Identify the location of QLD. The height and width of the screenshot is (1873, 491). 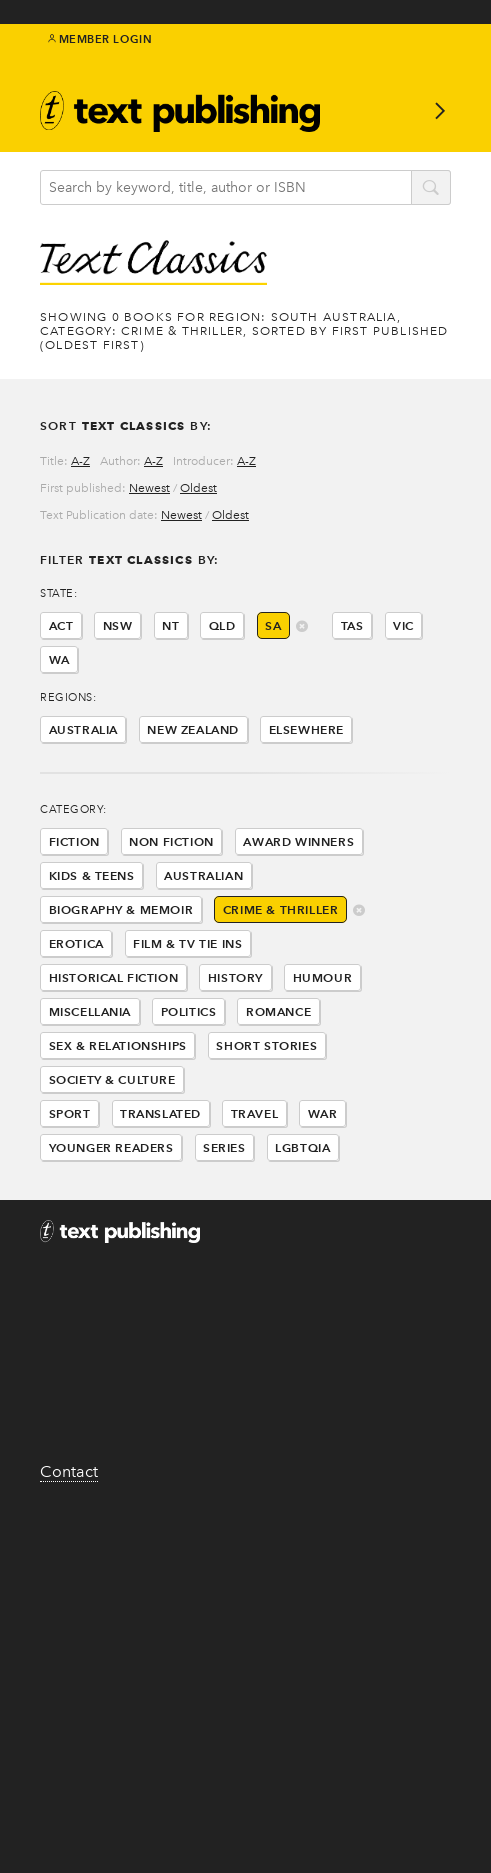
(222, 625).